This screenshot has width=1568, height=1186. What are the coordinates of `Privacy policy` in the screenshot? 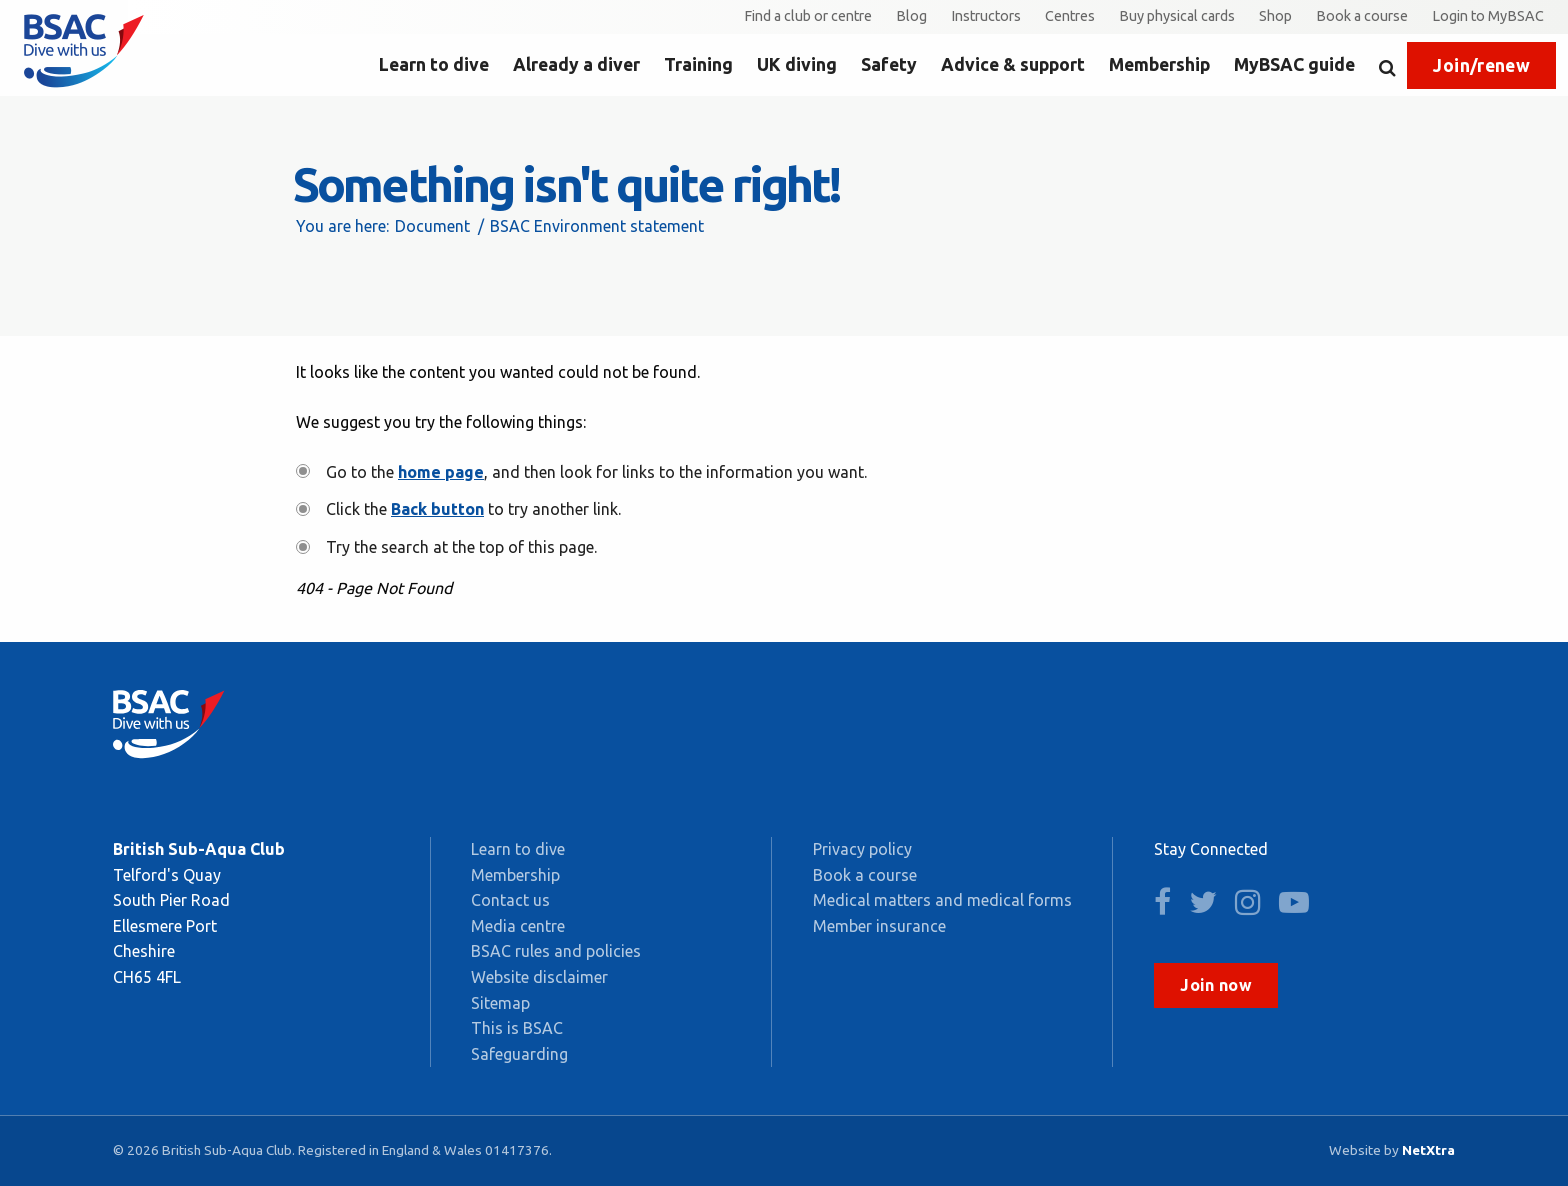 It's located at (862, 849).